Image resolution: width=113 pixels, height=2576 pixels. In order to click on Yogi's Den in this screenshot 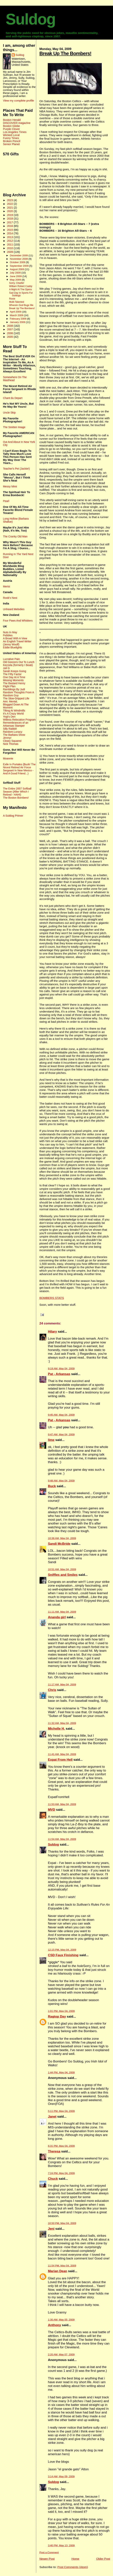, I will do `click(9, 716)`.